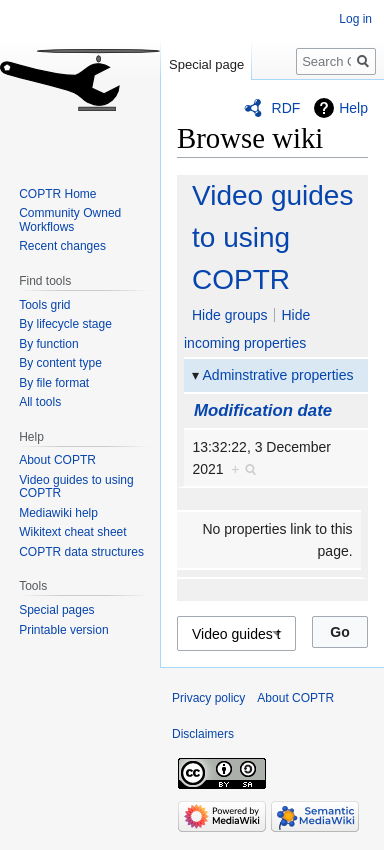 The width and height of the screenshot is (384, 850). What do you see at coordinates (203, 734) in the screenshot?
I see `Disclaimers` at bounding box center [203, 734].